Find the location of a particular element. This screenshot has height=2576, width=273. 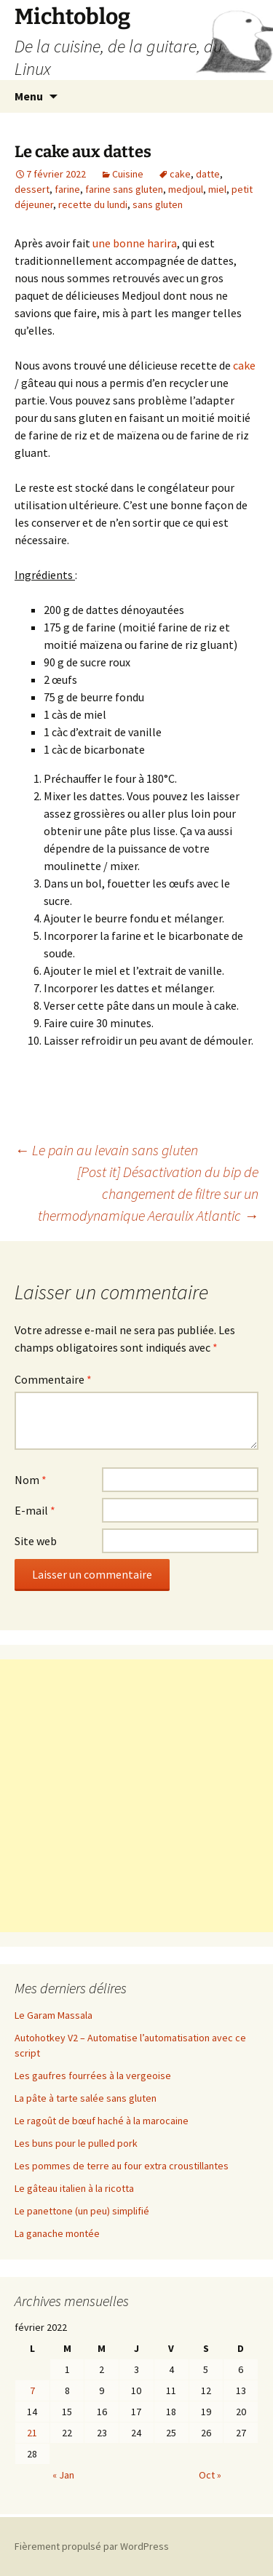

datte is located at coordinates (208, 173).